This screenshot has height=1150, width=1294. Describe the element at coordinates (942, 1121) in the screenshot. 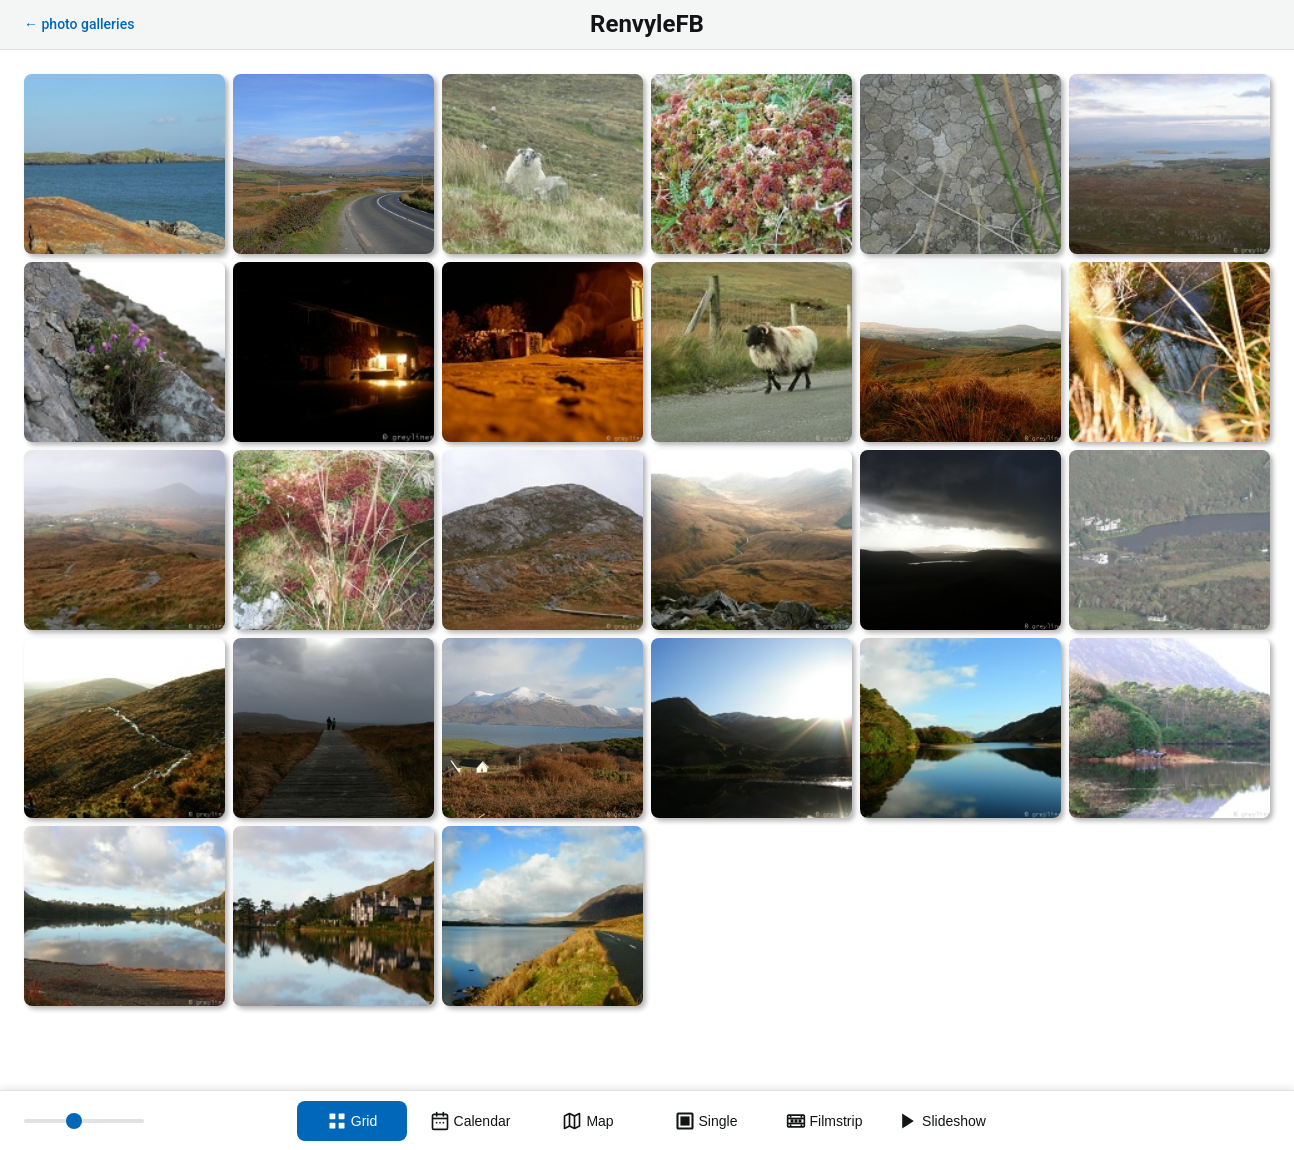

I see `[Slideshow]` at that location.